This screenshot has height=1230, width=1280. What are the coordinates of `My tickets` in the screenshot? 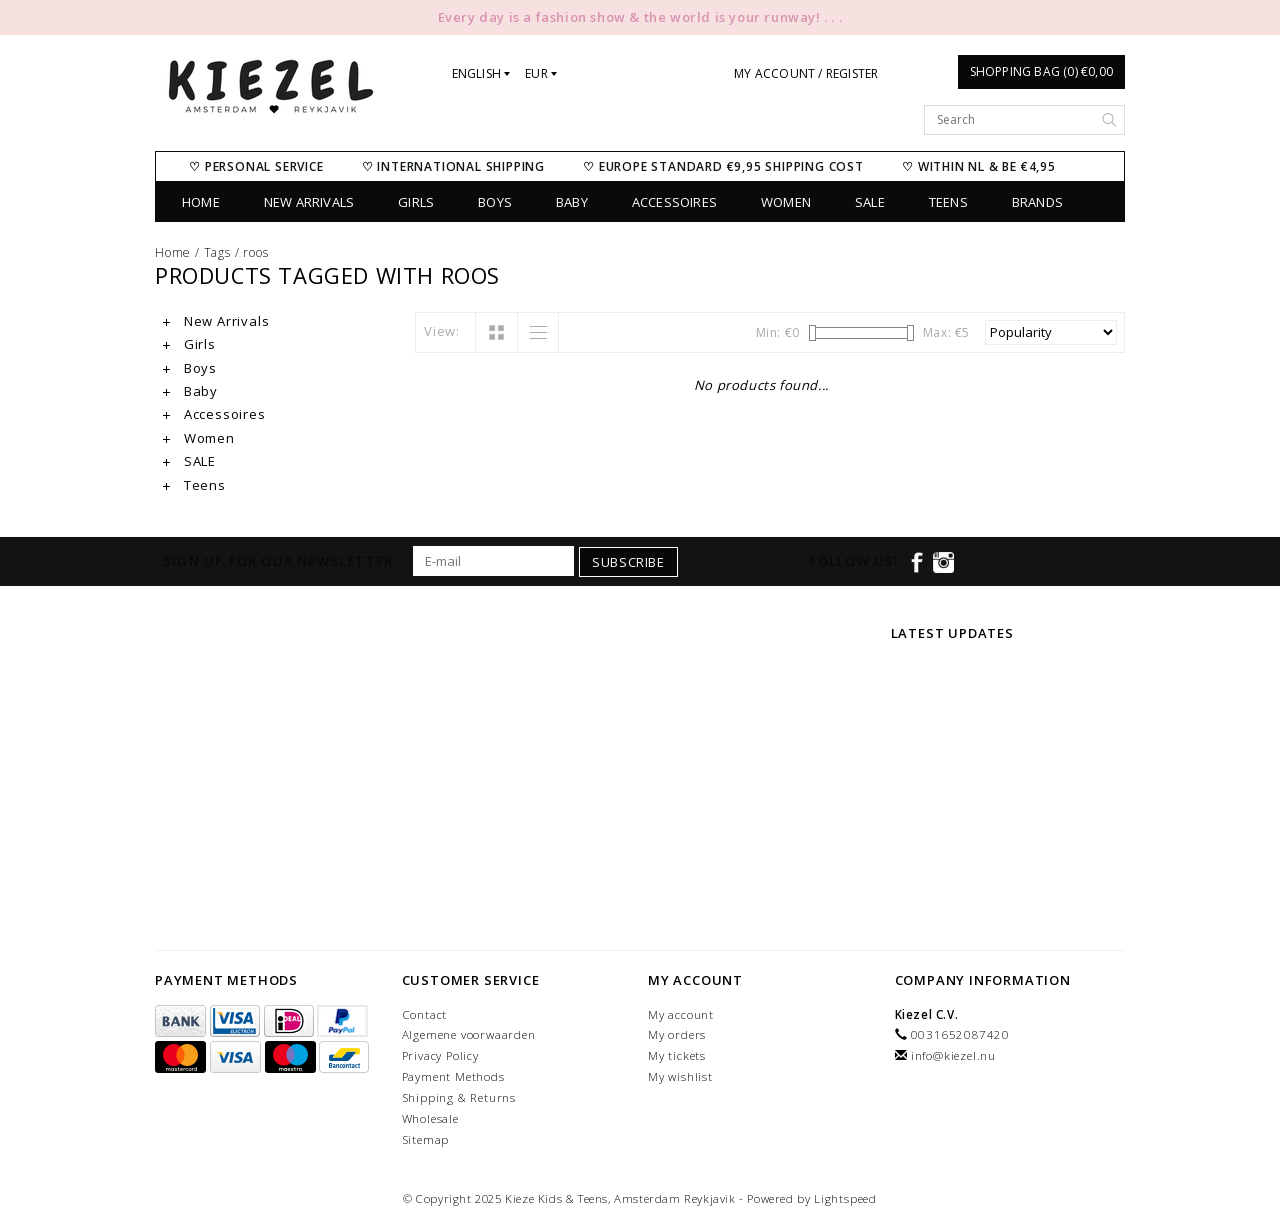 It's located at (677, 1055).